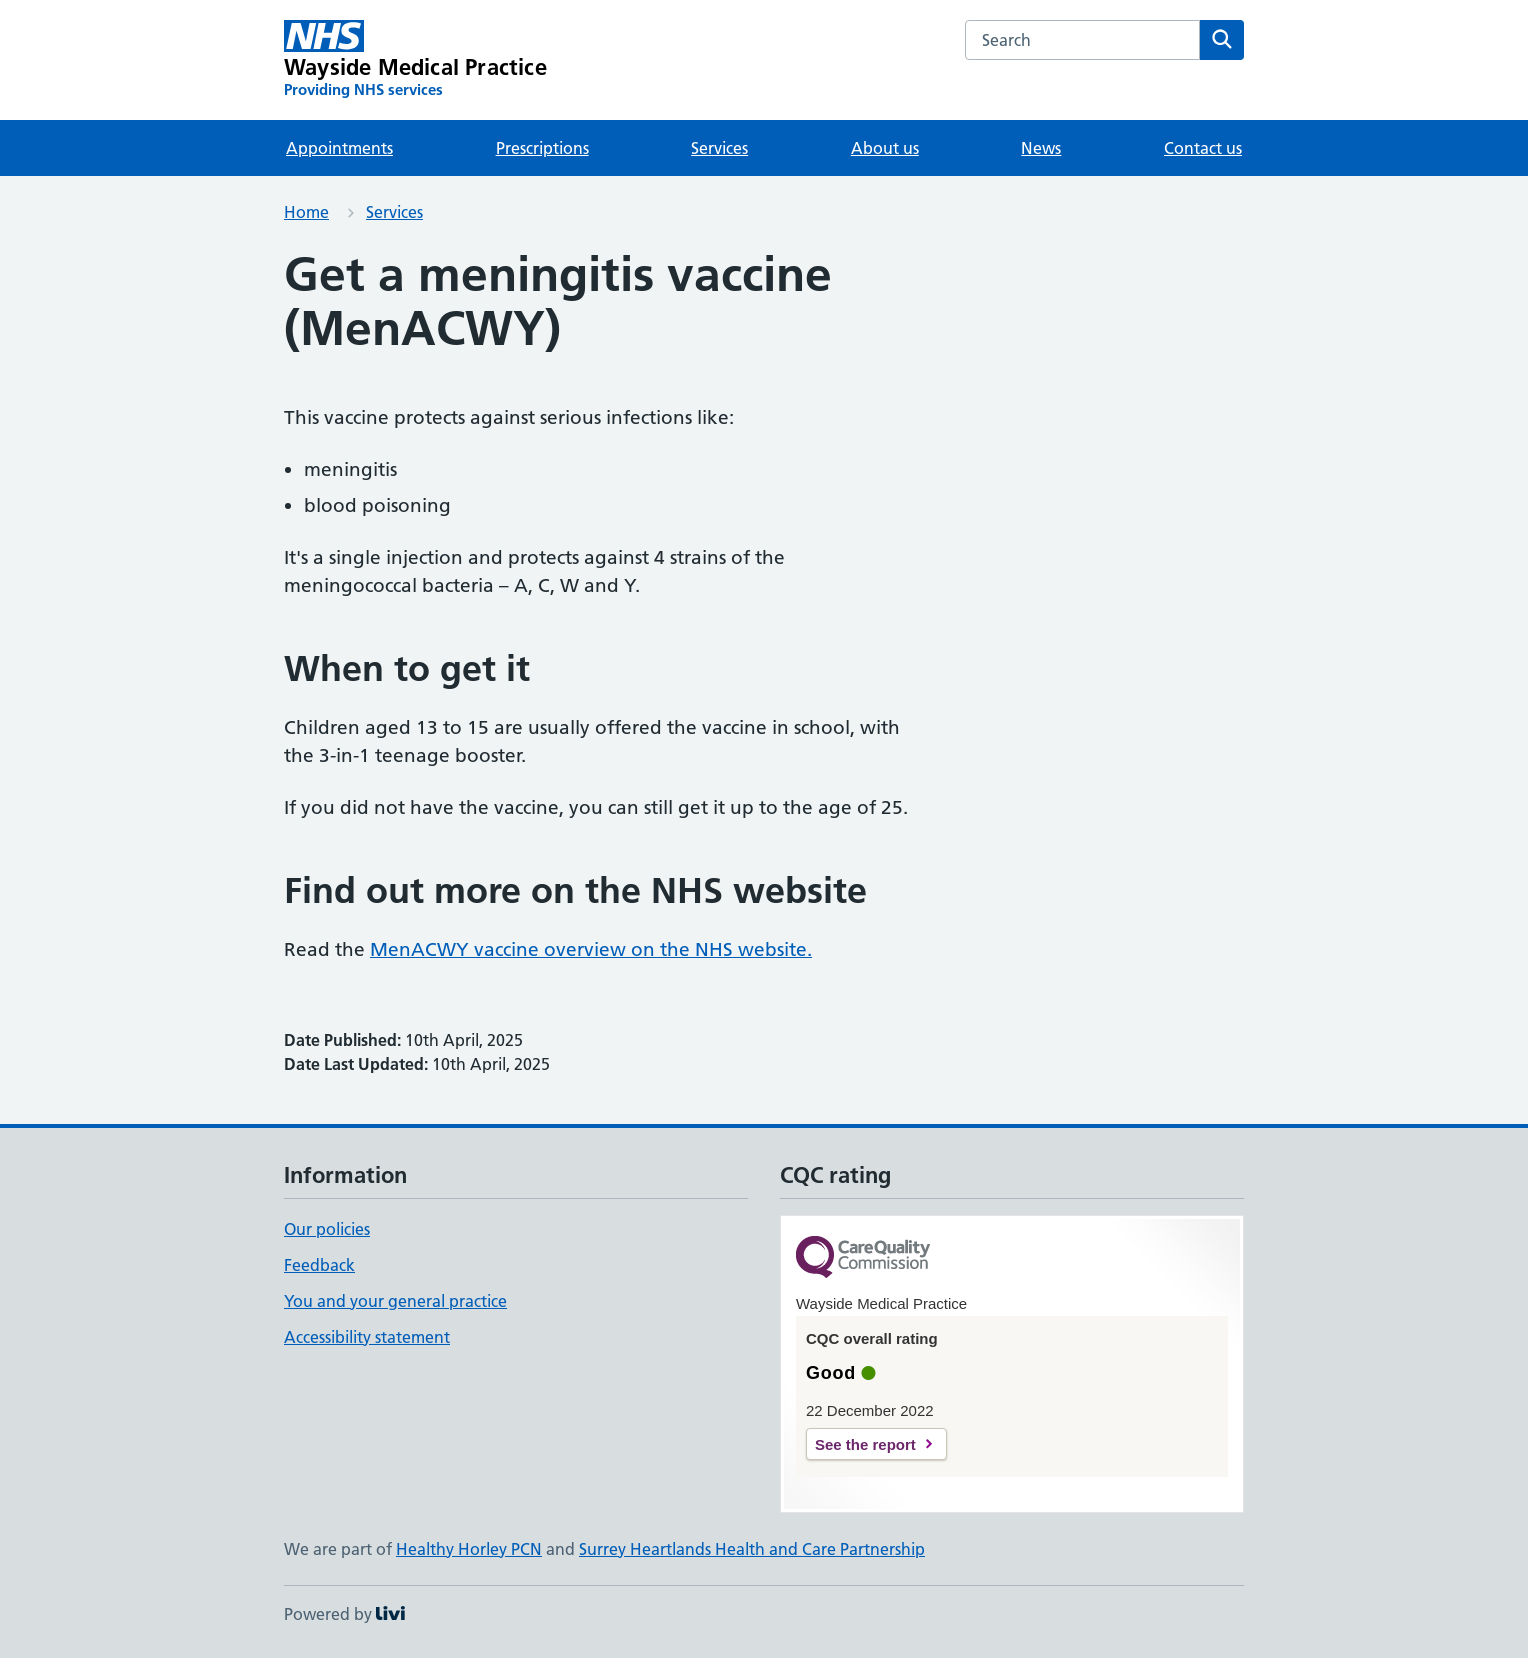  Describe the element at coordinates (469, 1549) in the screenshot. I see `Healthy Horley PCN` at that location.